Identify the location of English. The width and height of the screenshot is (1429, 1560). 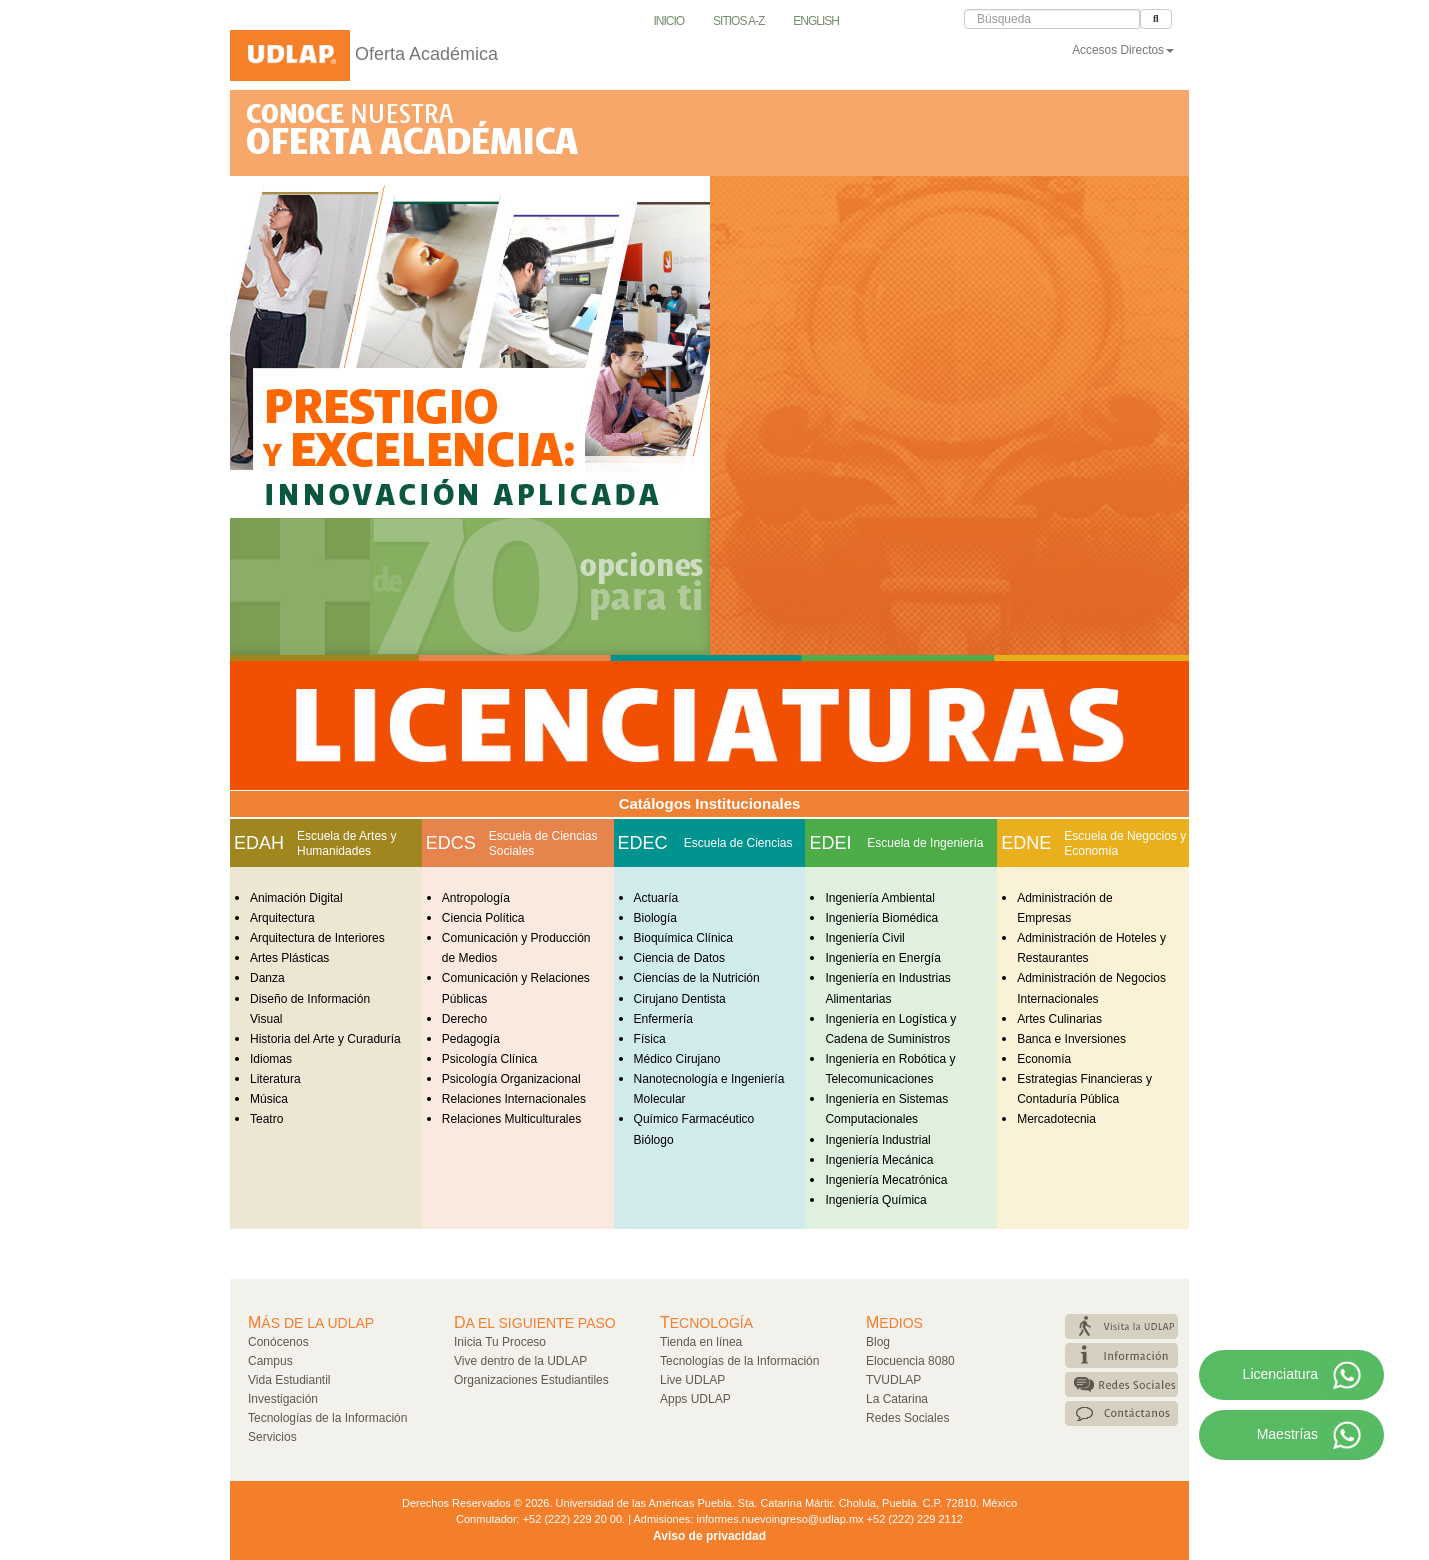
(816, 21).